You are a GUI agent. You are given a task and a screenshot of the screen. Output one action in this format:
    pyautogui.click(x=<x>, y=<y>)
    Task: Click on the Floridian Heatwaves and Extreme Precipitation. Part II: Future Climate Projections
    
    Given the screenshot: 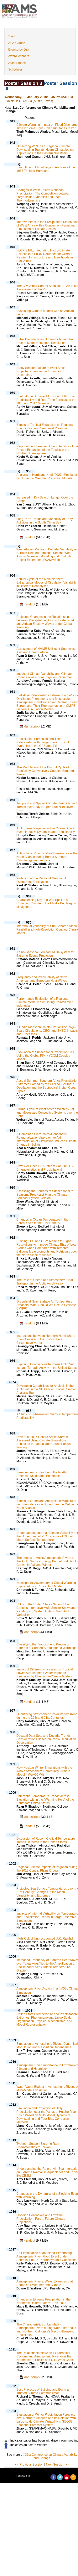 What is the action you would take?
    pyautogui.click(x=40, y=2219)
    